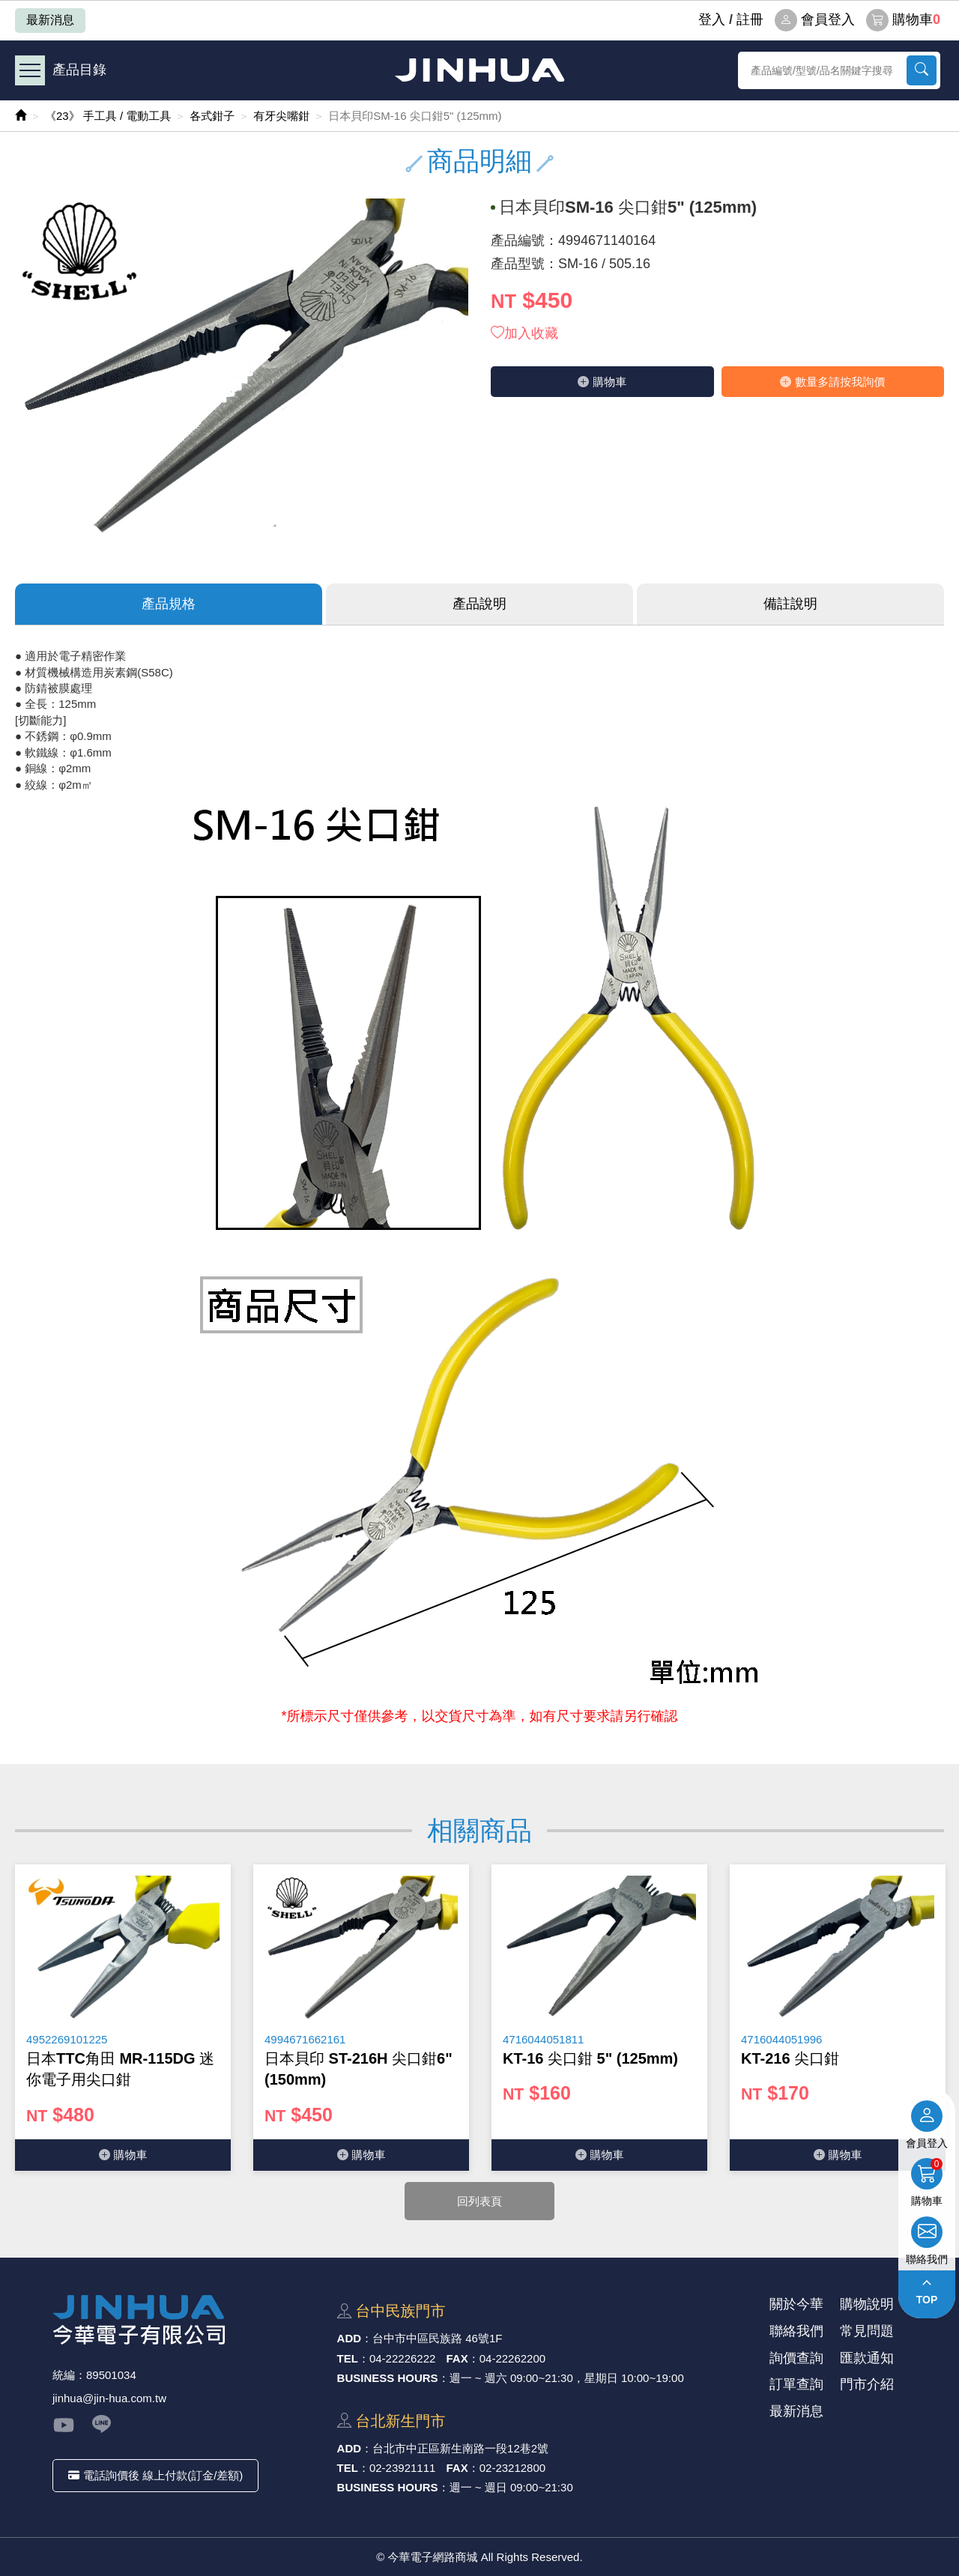 This screenshot has height=2576, width=959. What do you see at coordinates (749, 19) in the screenshot?
I see `註冊` at bounding box center [749, 19].